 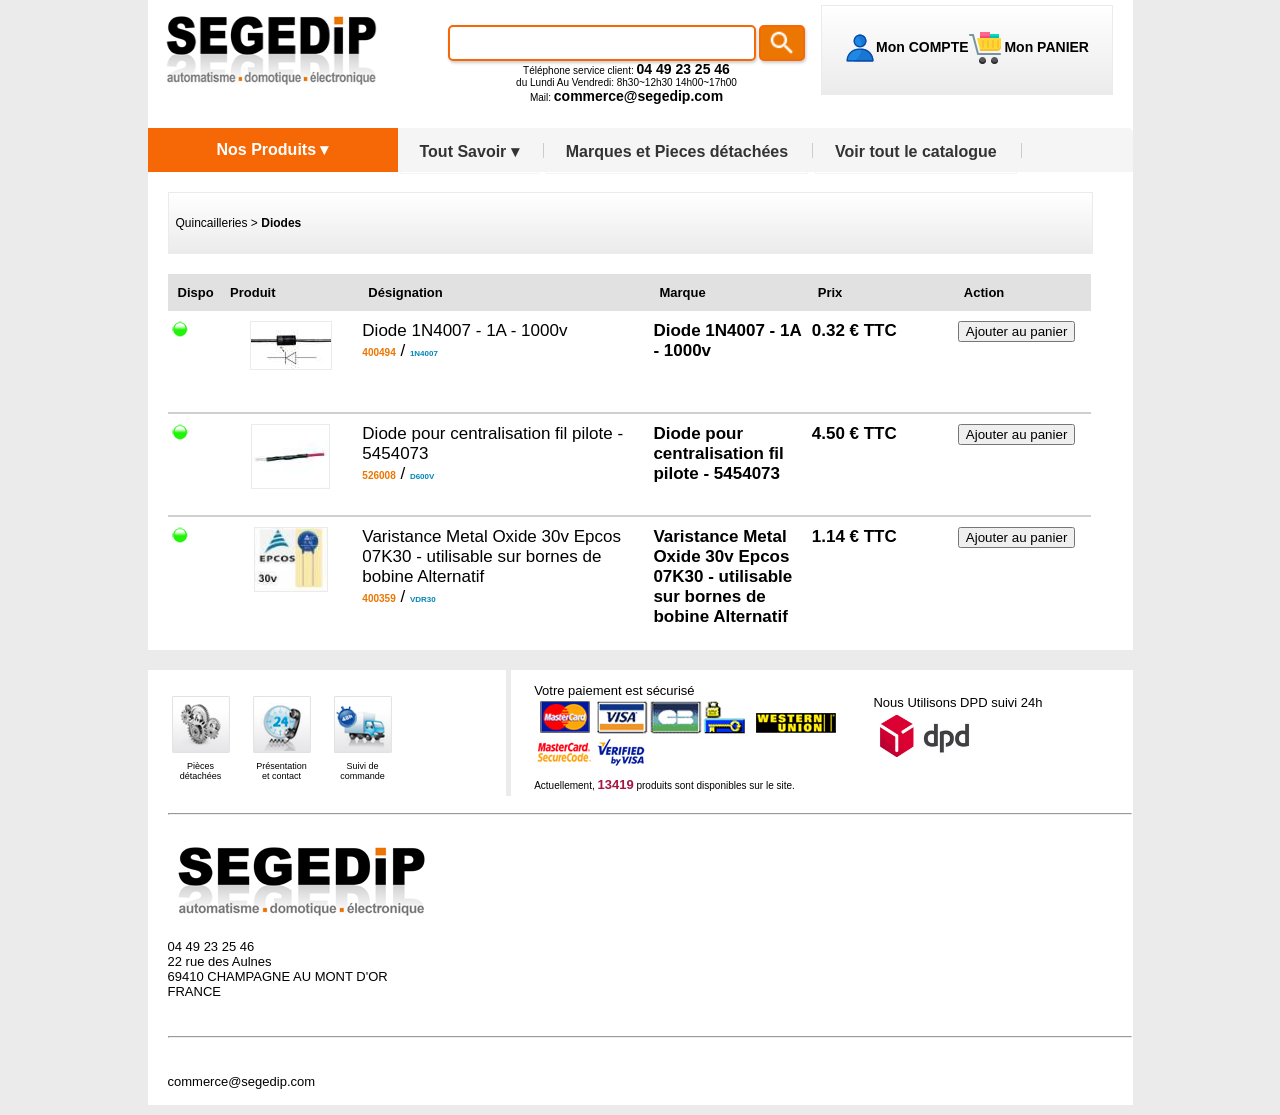 What do you see at coordinates (916, 151) in the screenshot?
I see `Voir tout le catalogue` at bounding box center [916, 151].